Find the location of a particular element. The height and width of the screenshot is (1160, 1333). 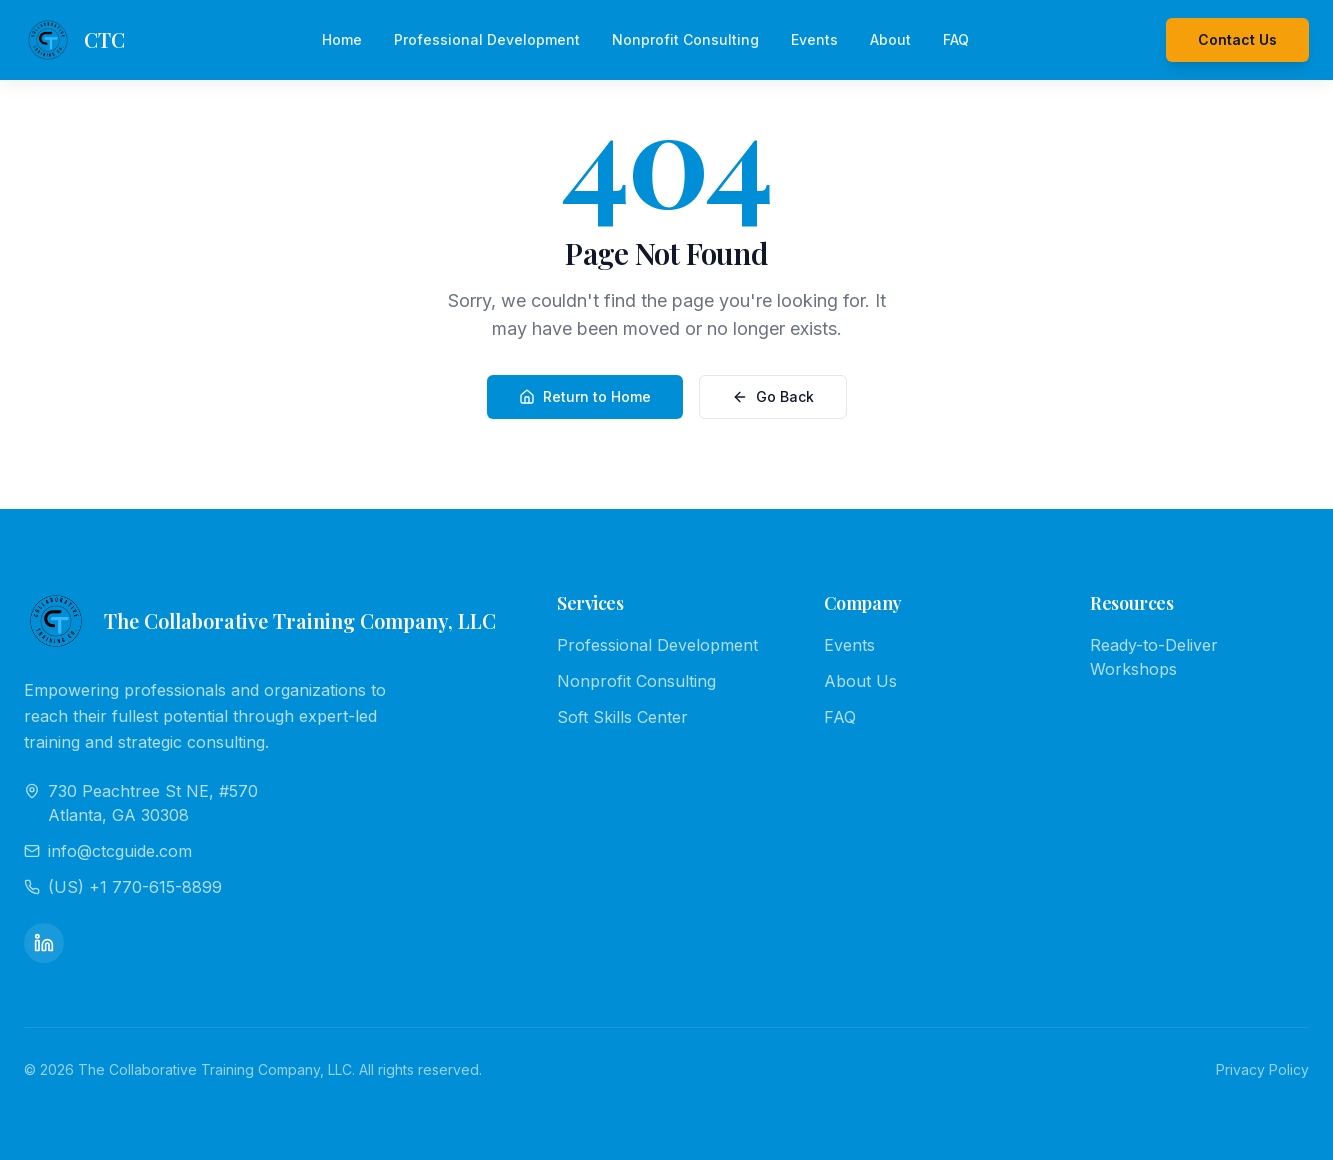

Privacy Policy is located at coordinates (1262, 1069).